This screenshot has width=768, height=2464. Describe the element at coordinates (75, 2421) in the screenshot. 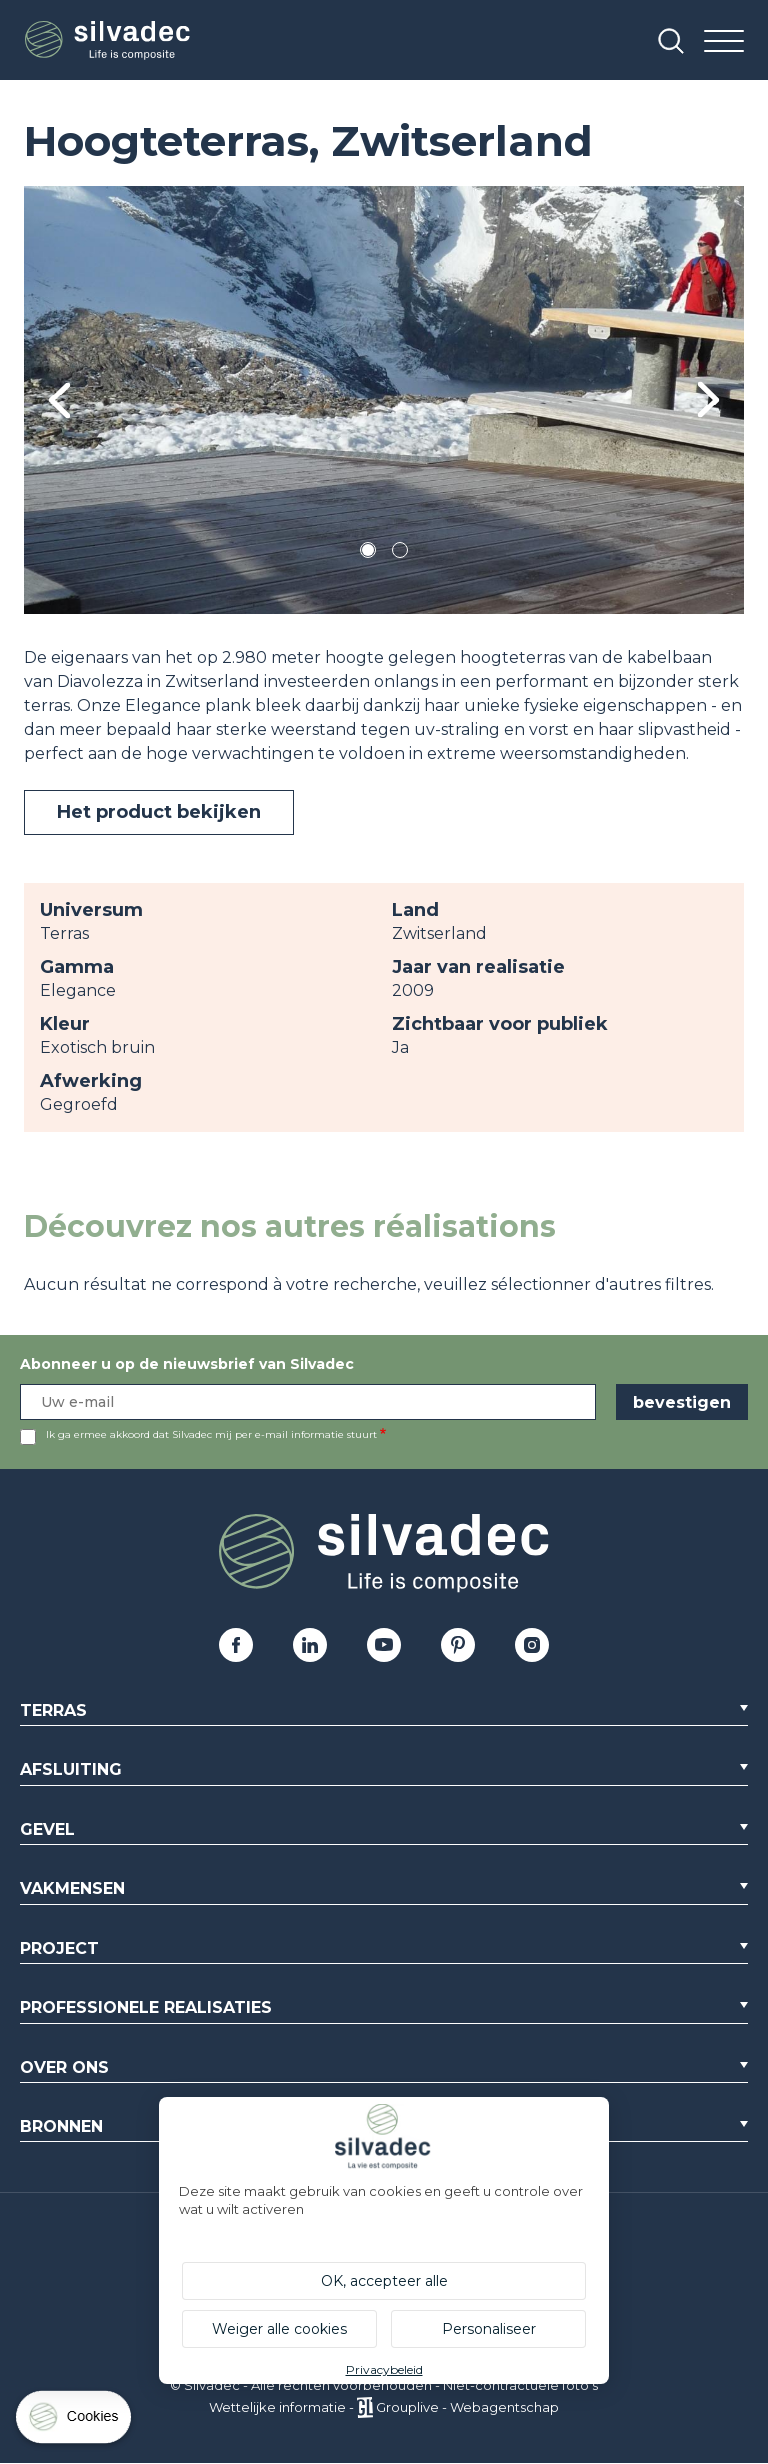

I see `[Cookies (modaal venster)]` at that location.